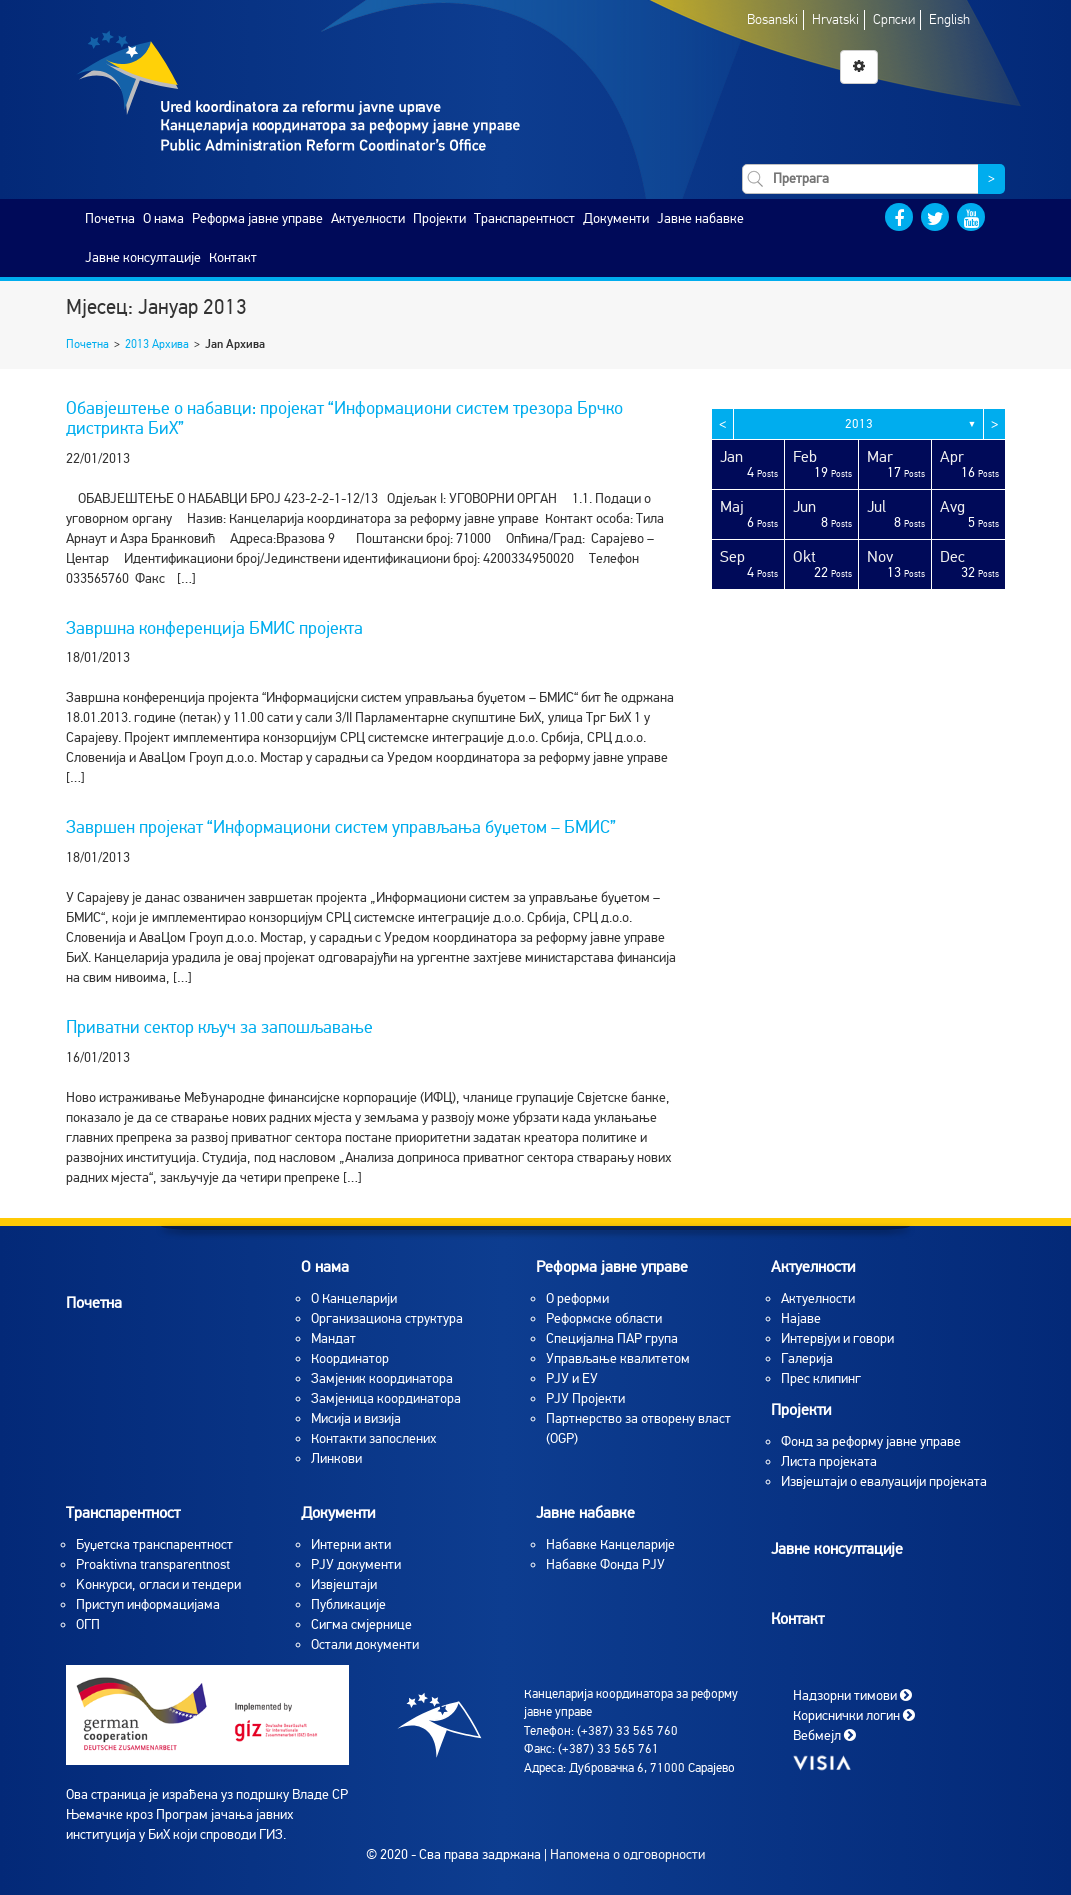 The image size is (1071, 1895). What do you see at coordinates (348, 1604) in the screenshot?
I see `Публикације` at bounding box center [348, 1604].